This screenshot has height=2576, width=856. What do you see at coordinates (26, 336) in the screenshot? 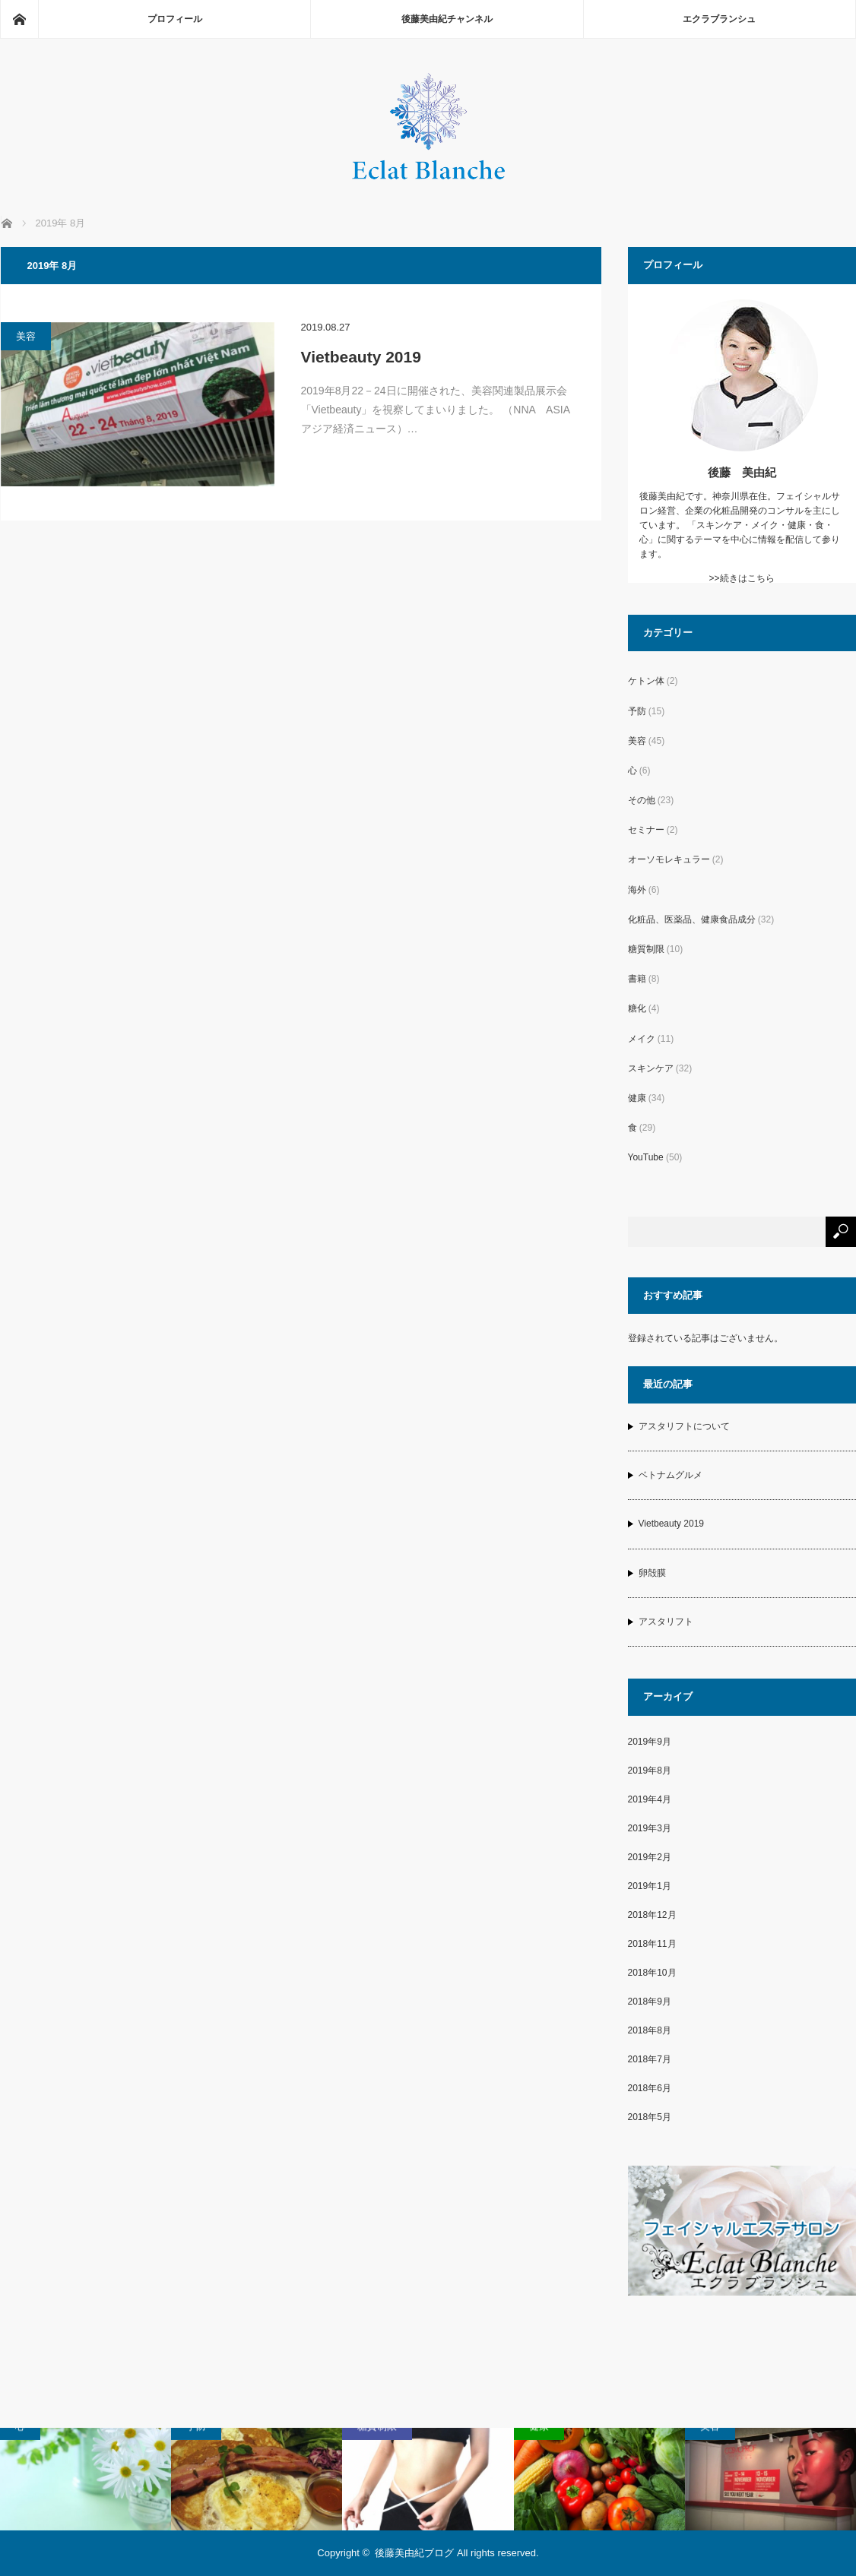
I see `美容` at bounding box center [26, 336].